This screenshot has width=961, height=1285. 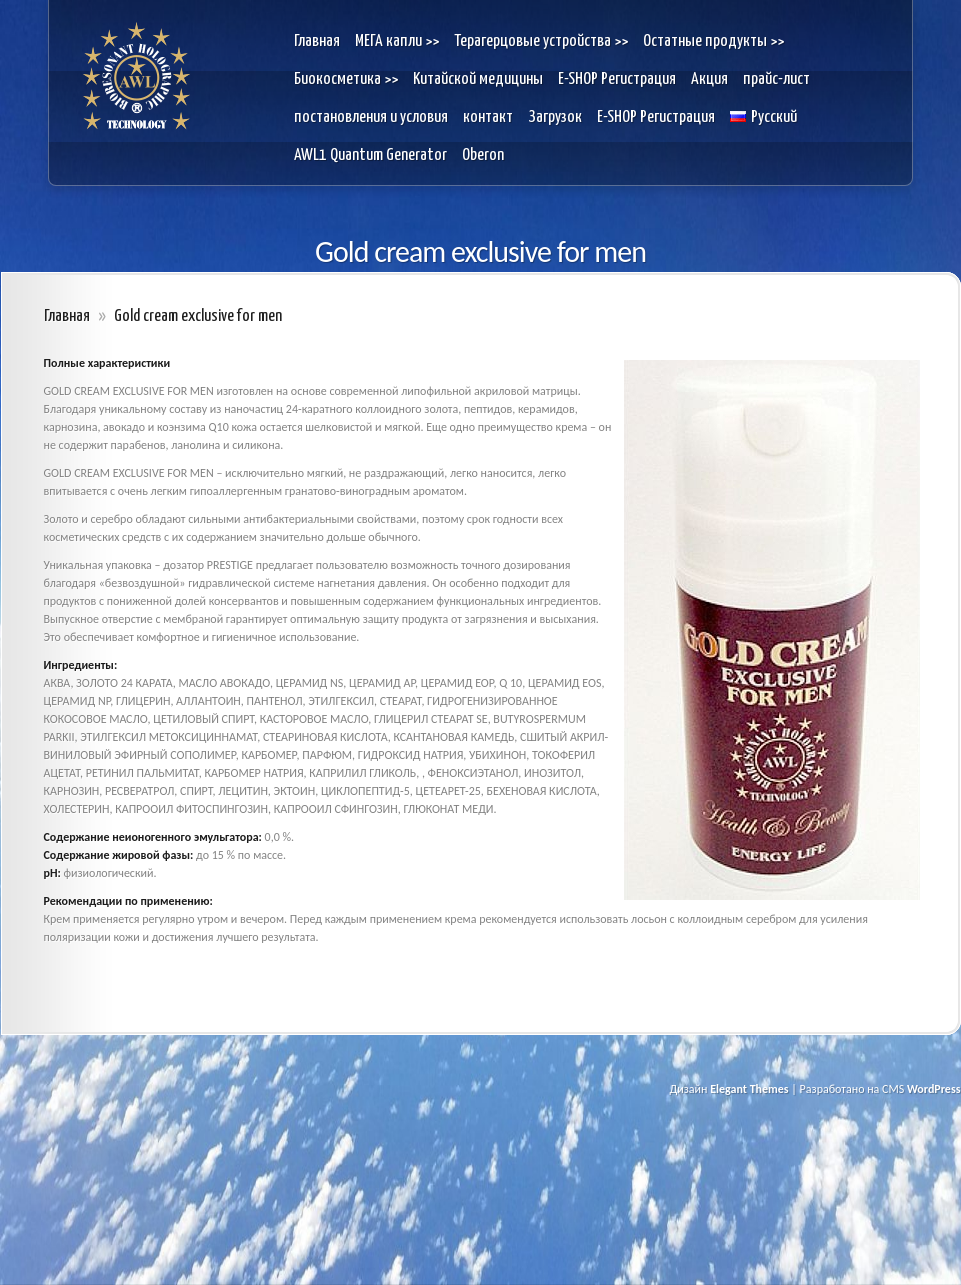 I want to click on Биокосметика >>, so click(x=346, y=79).